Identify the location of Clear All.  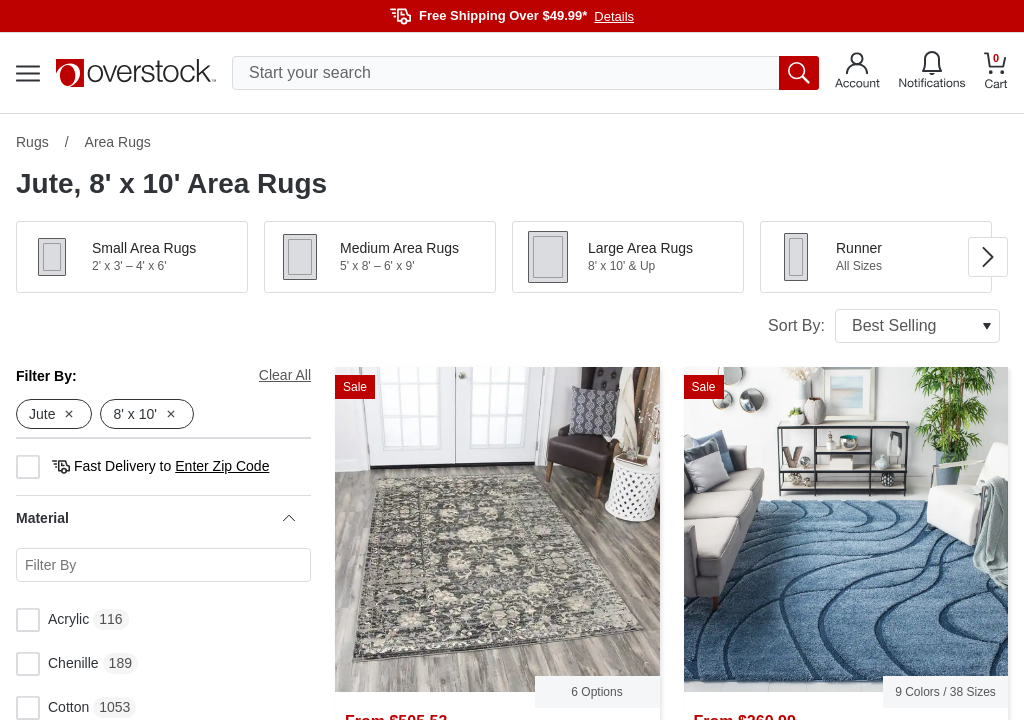
(285, 375).